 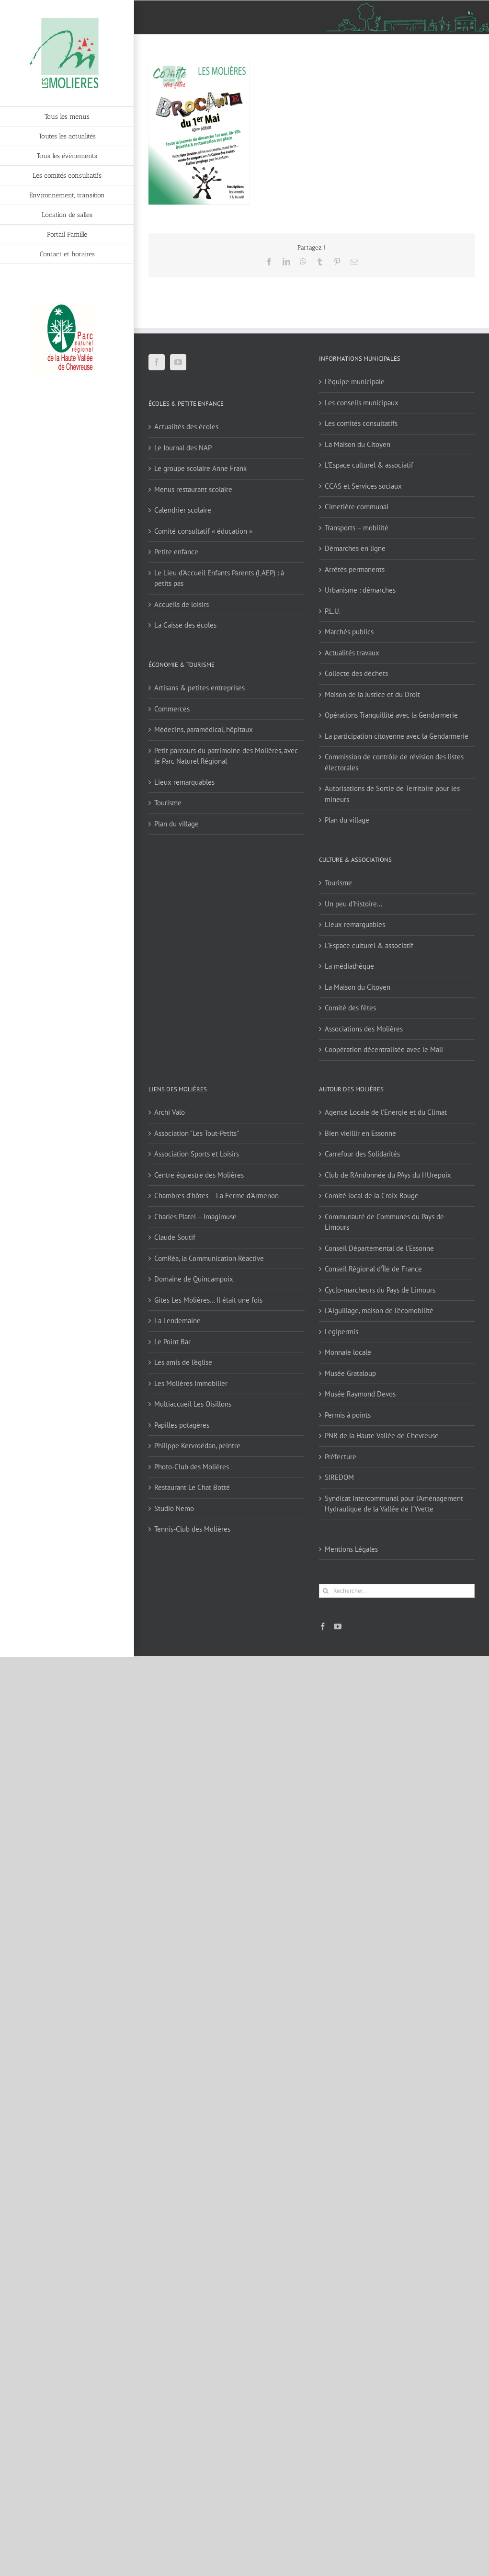 What do you see at coordinates (176, 551) in the screenshot?
I see `Petite enfance` at bounding box center [176, 551].